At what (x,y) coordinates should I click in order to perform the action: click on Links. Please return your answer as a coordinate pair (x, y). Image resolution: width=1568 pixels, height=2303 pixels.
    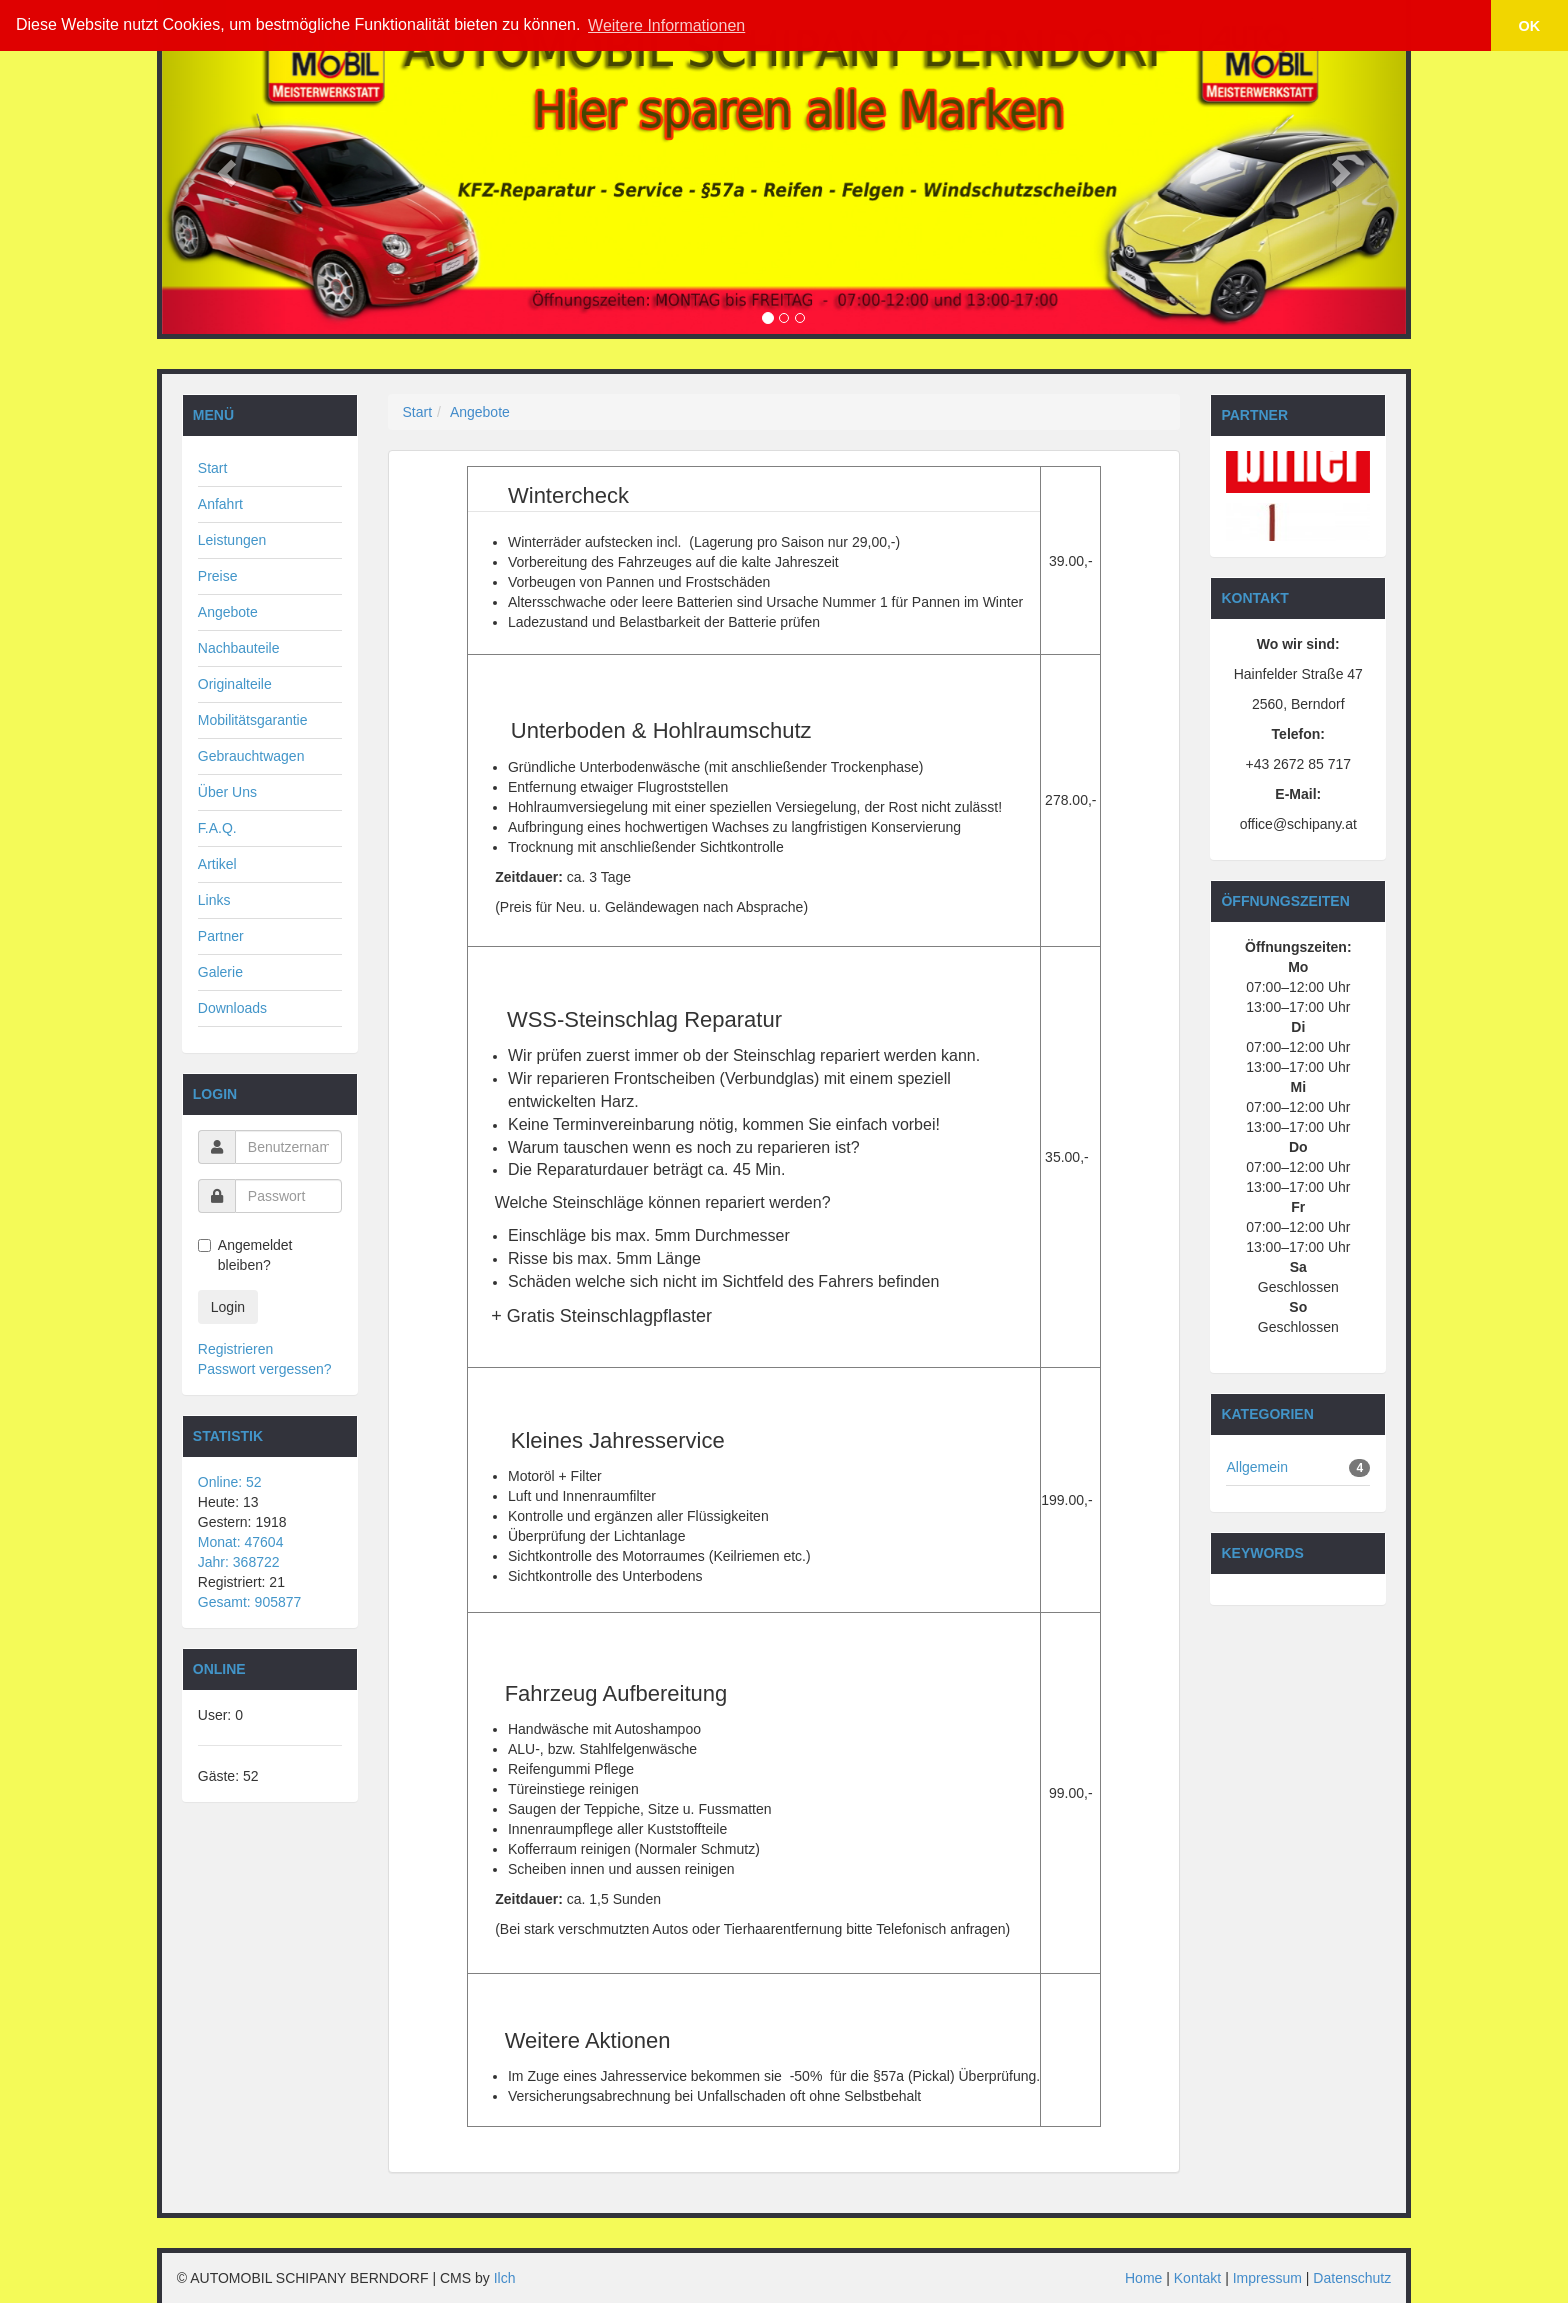
    Looking at the image, I should click on (214, 900).